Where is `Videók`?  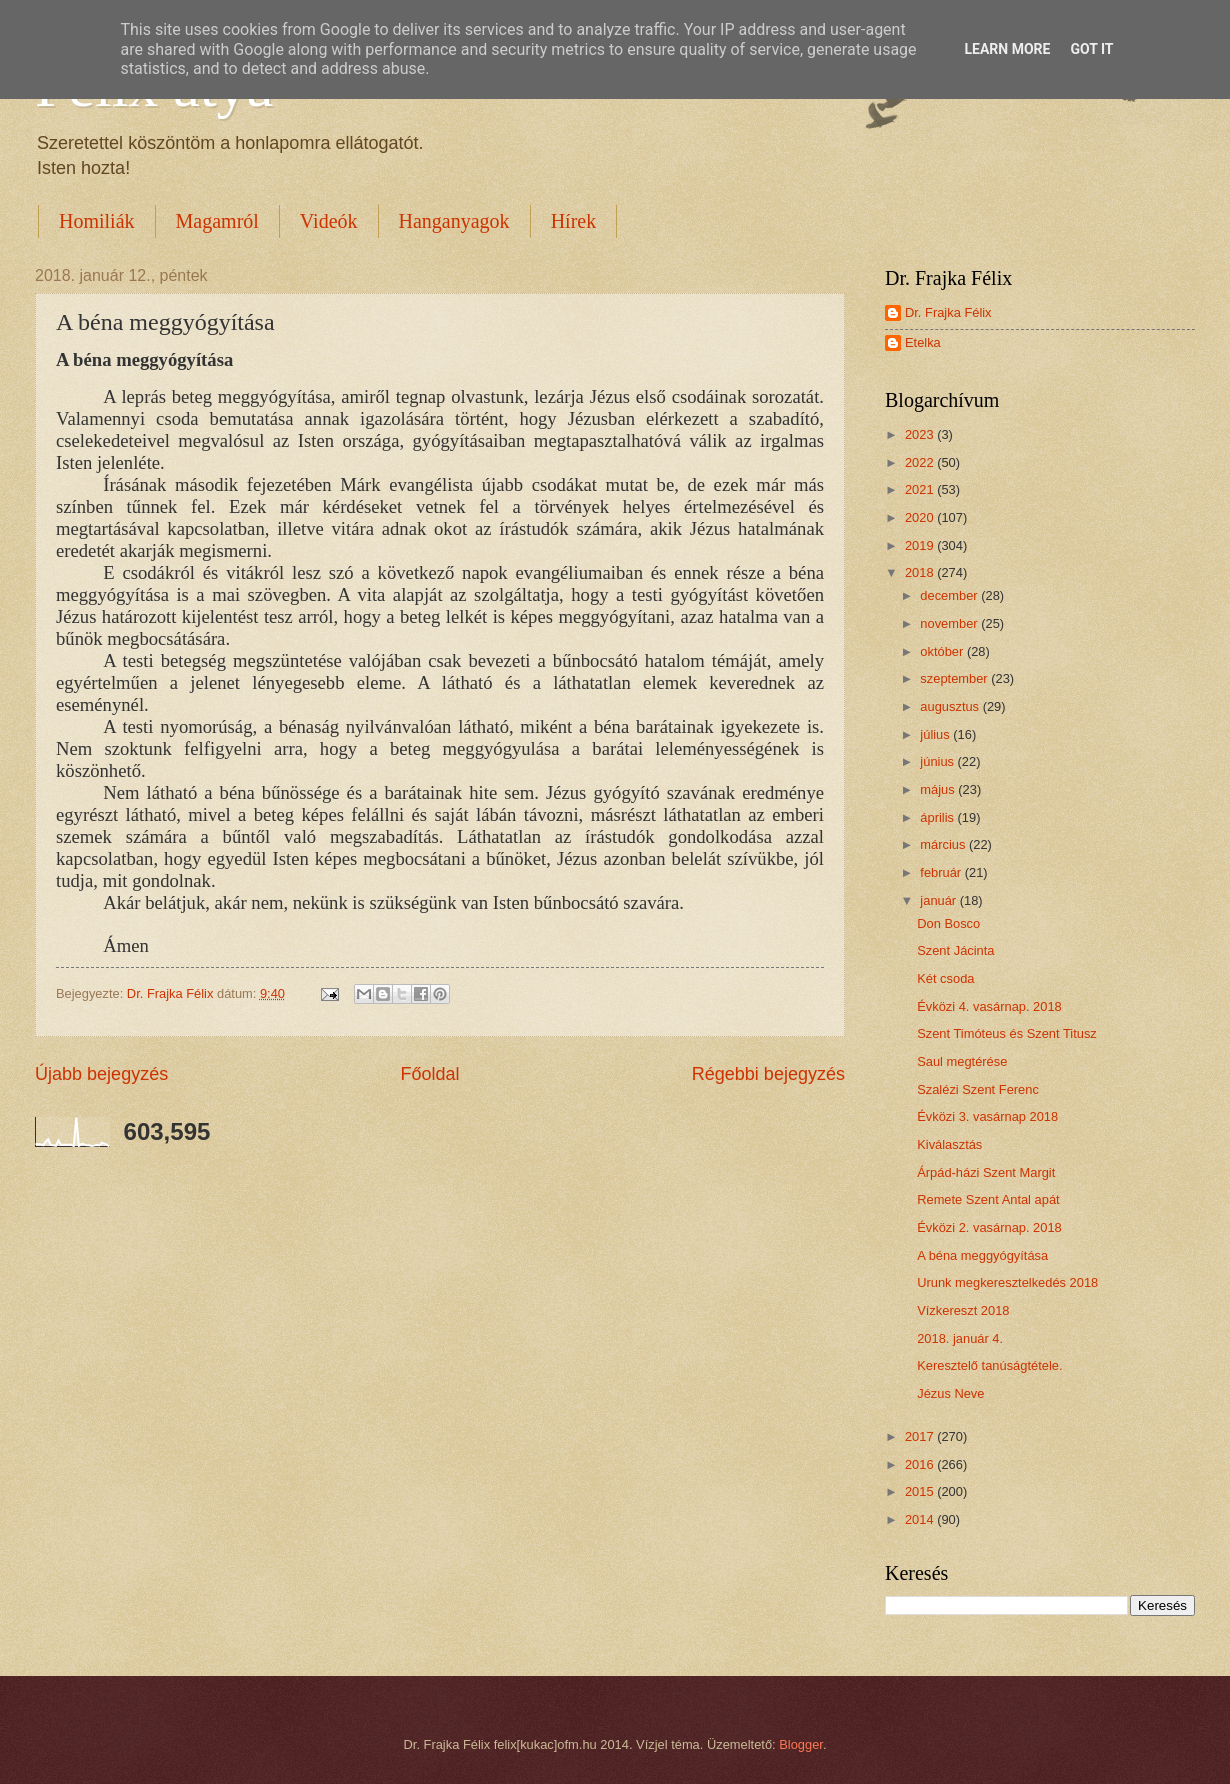 Videók is located at coordinates (329, 221).